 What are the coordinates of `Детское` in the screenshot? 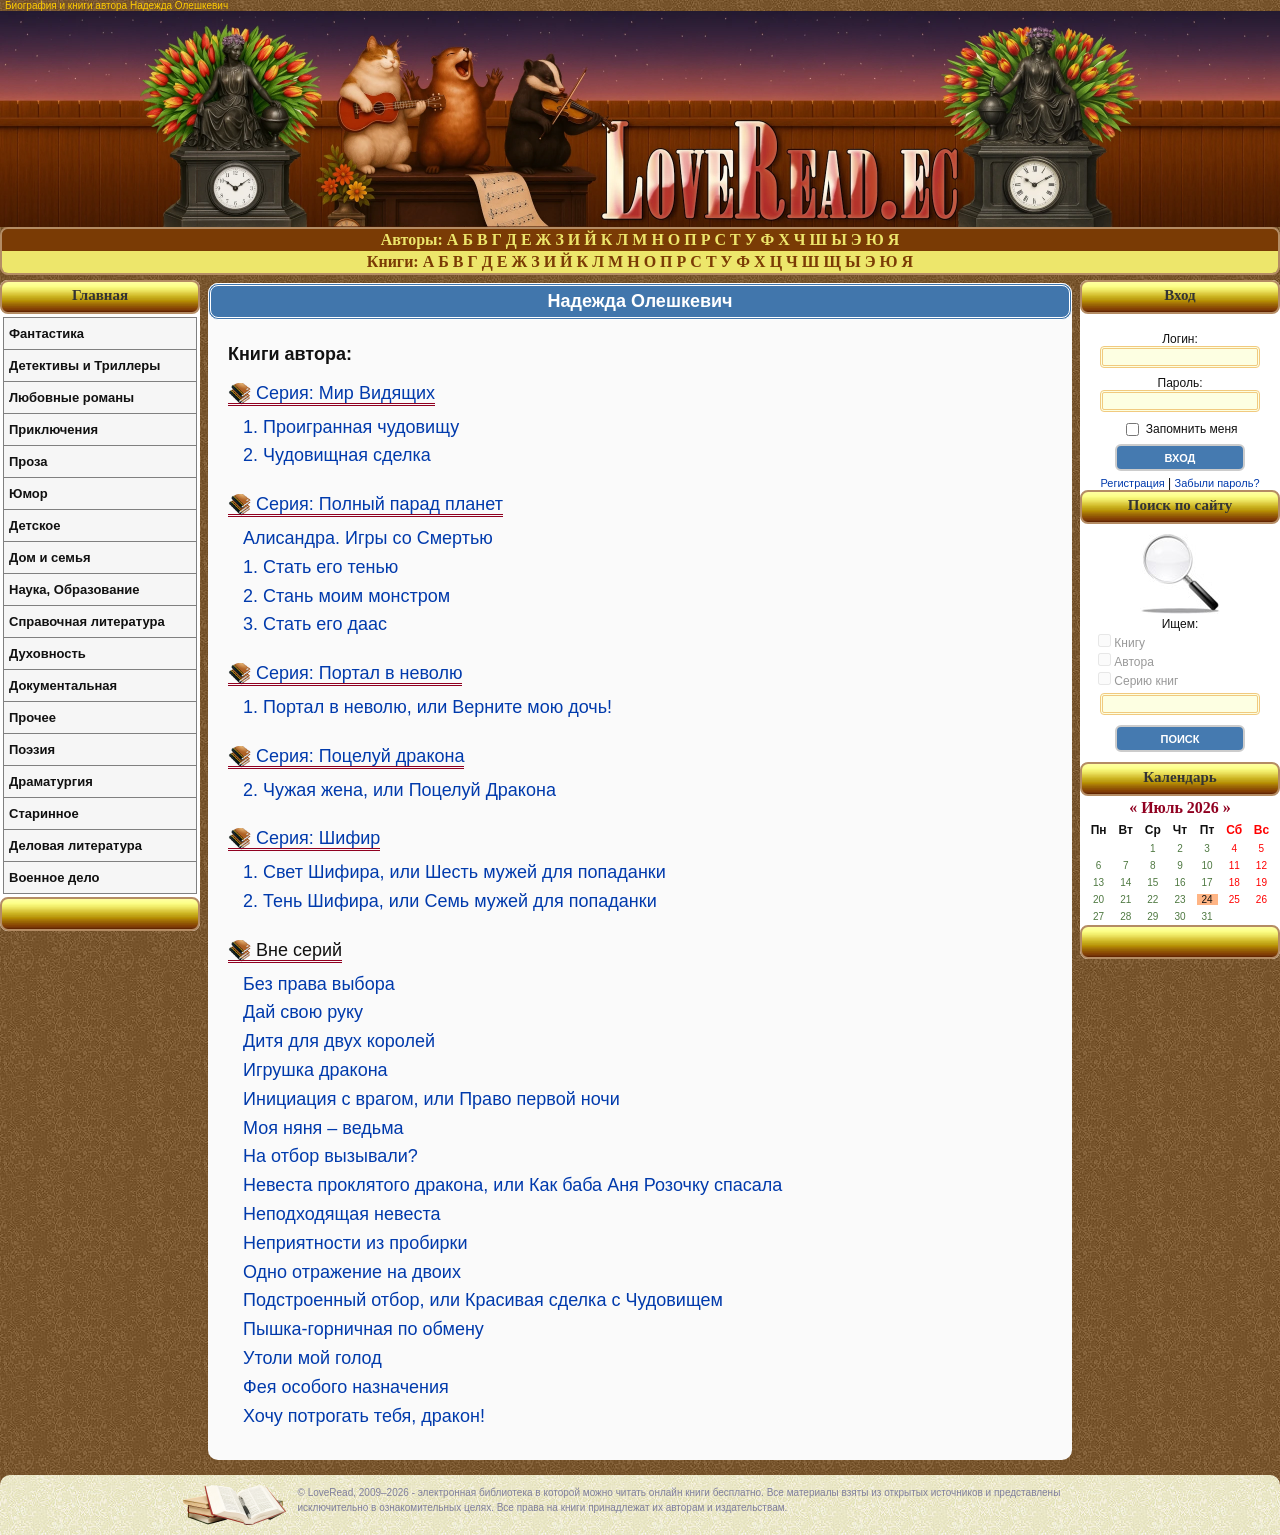 It's located at (34, 525).